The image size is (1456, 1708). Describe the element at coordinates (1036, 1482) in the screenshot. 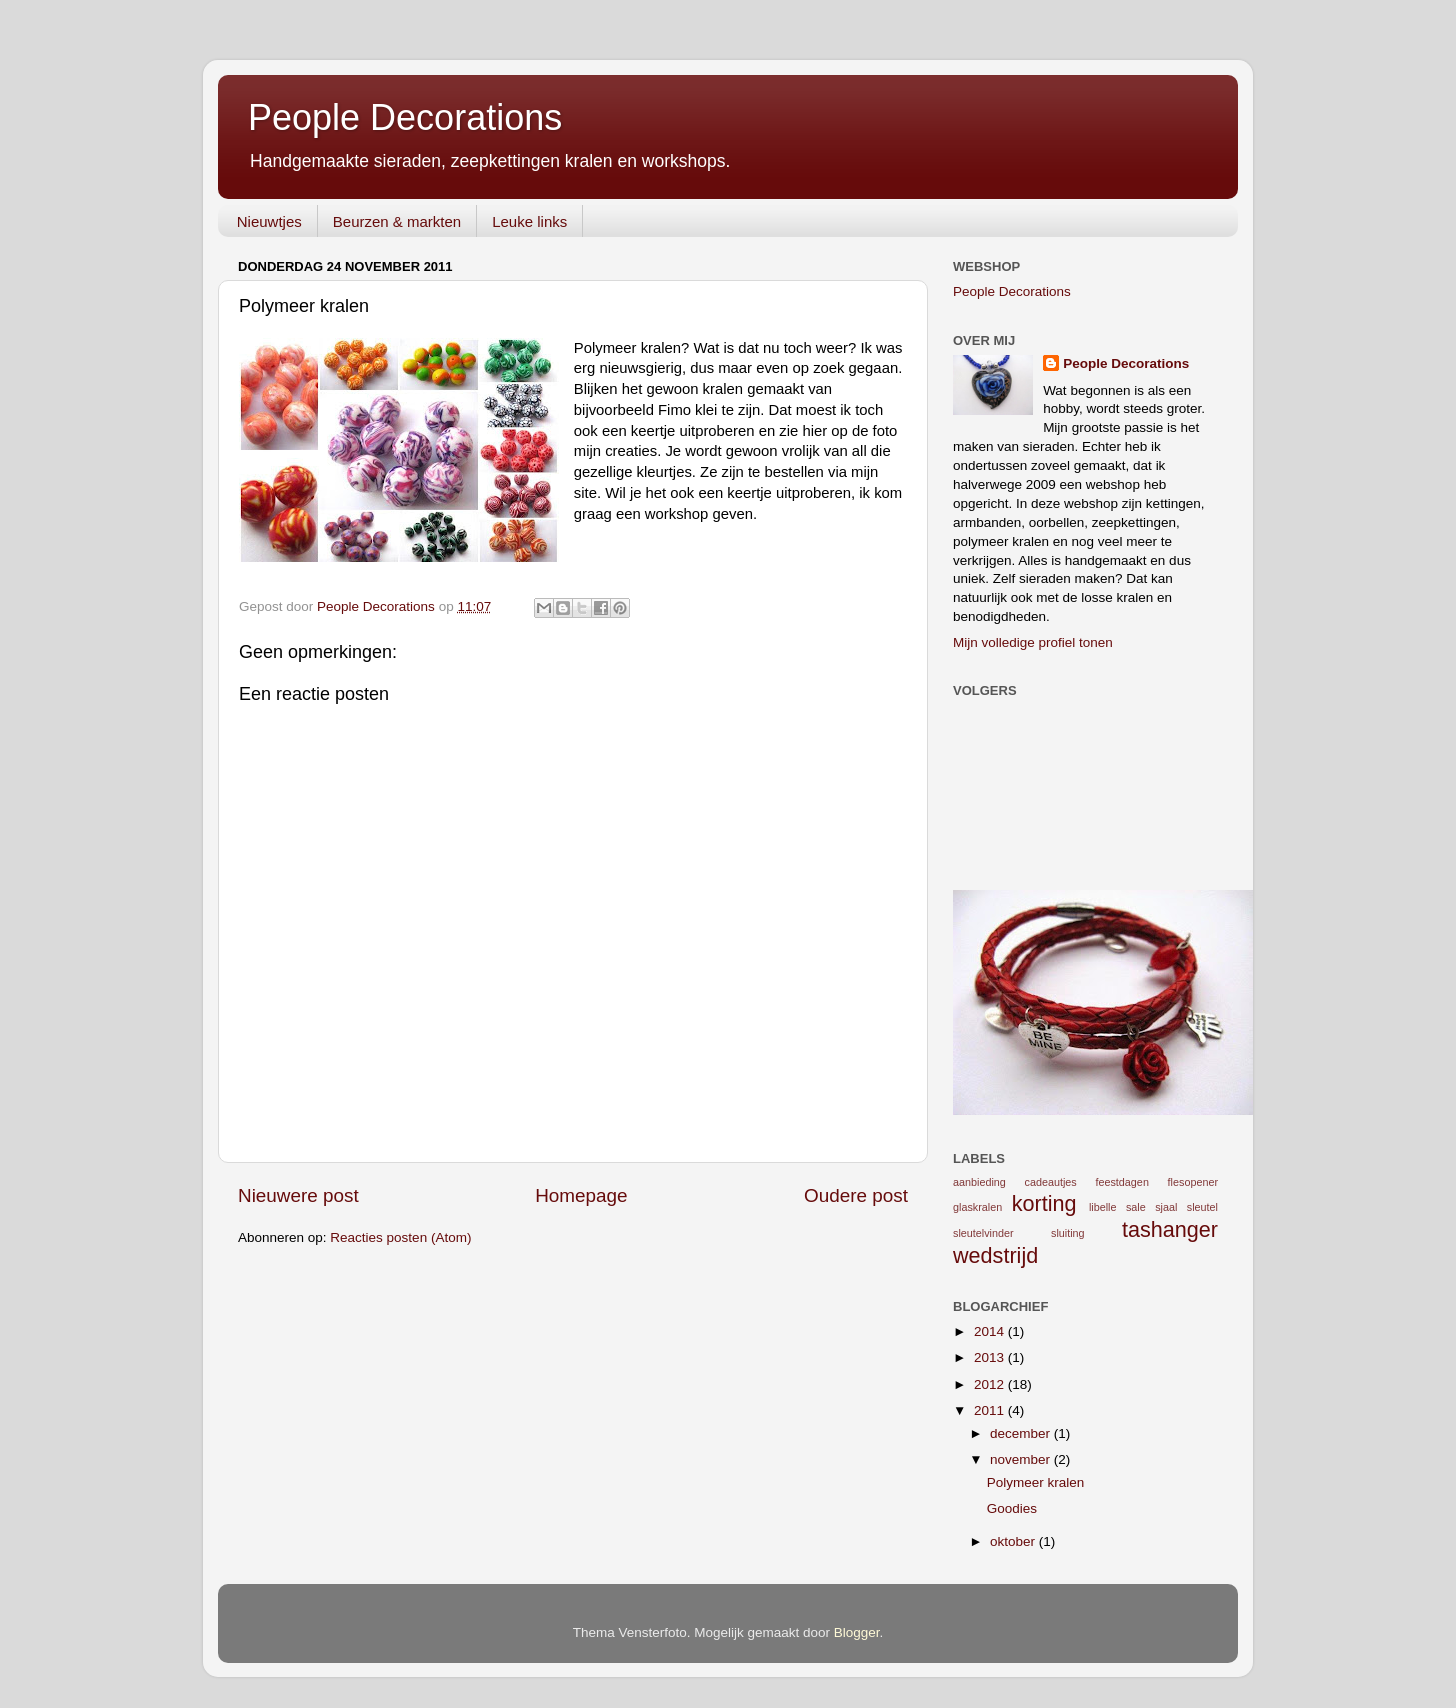

I see `Polymeer kralen` at that location.